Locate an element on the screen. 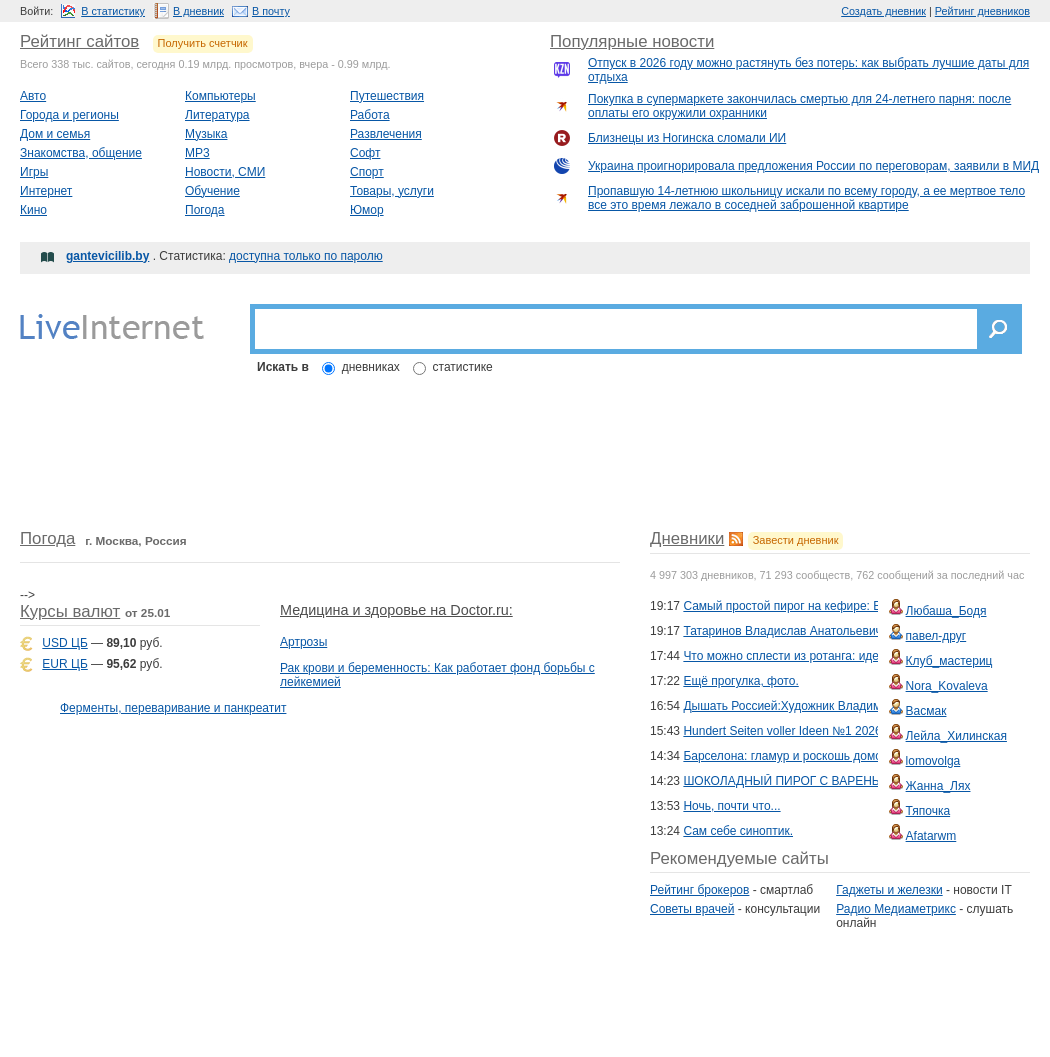 This screenshot has width=1050, height=1057. Покупка в супермаркете закончилась смертью для 24-летнего парня: после оплаты его окружили охранники is located at coordinates (799, 106).